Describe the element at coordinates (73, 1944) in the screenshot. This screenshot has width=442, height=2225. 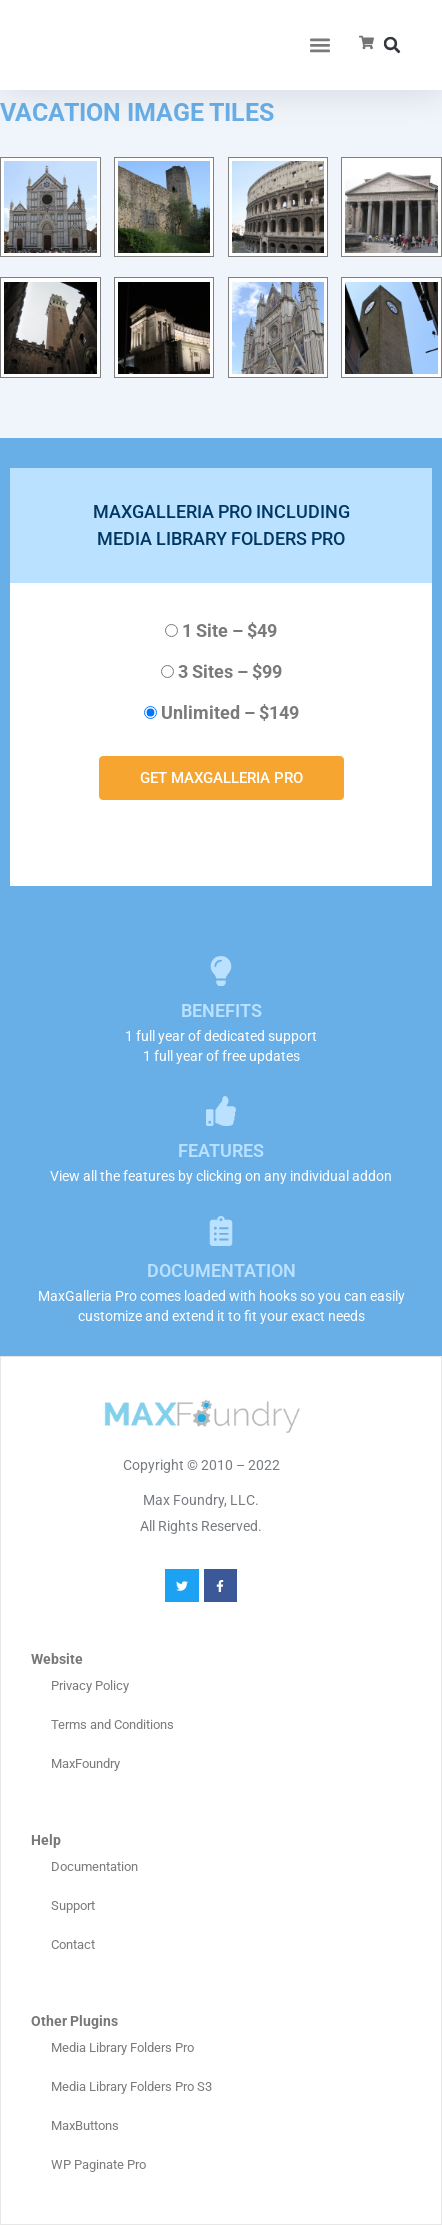
I see `Contact` at that location.